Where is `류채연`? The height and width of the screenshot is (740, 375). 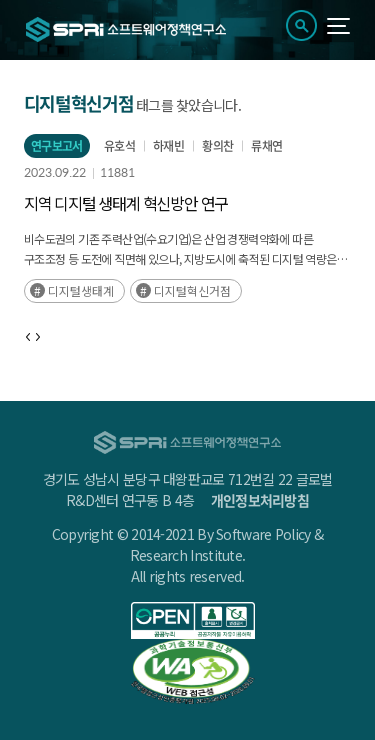 류채연 is located at coordinates (266, 146).